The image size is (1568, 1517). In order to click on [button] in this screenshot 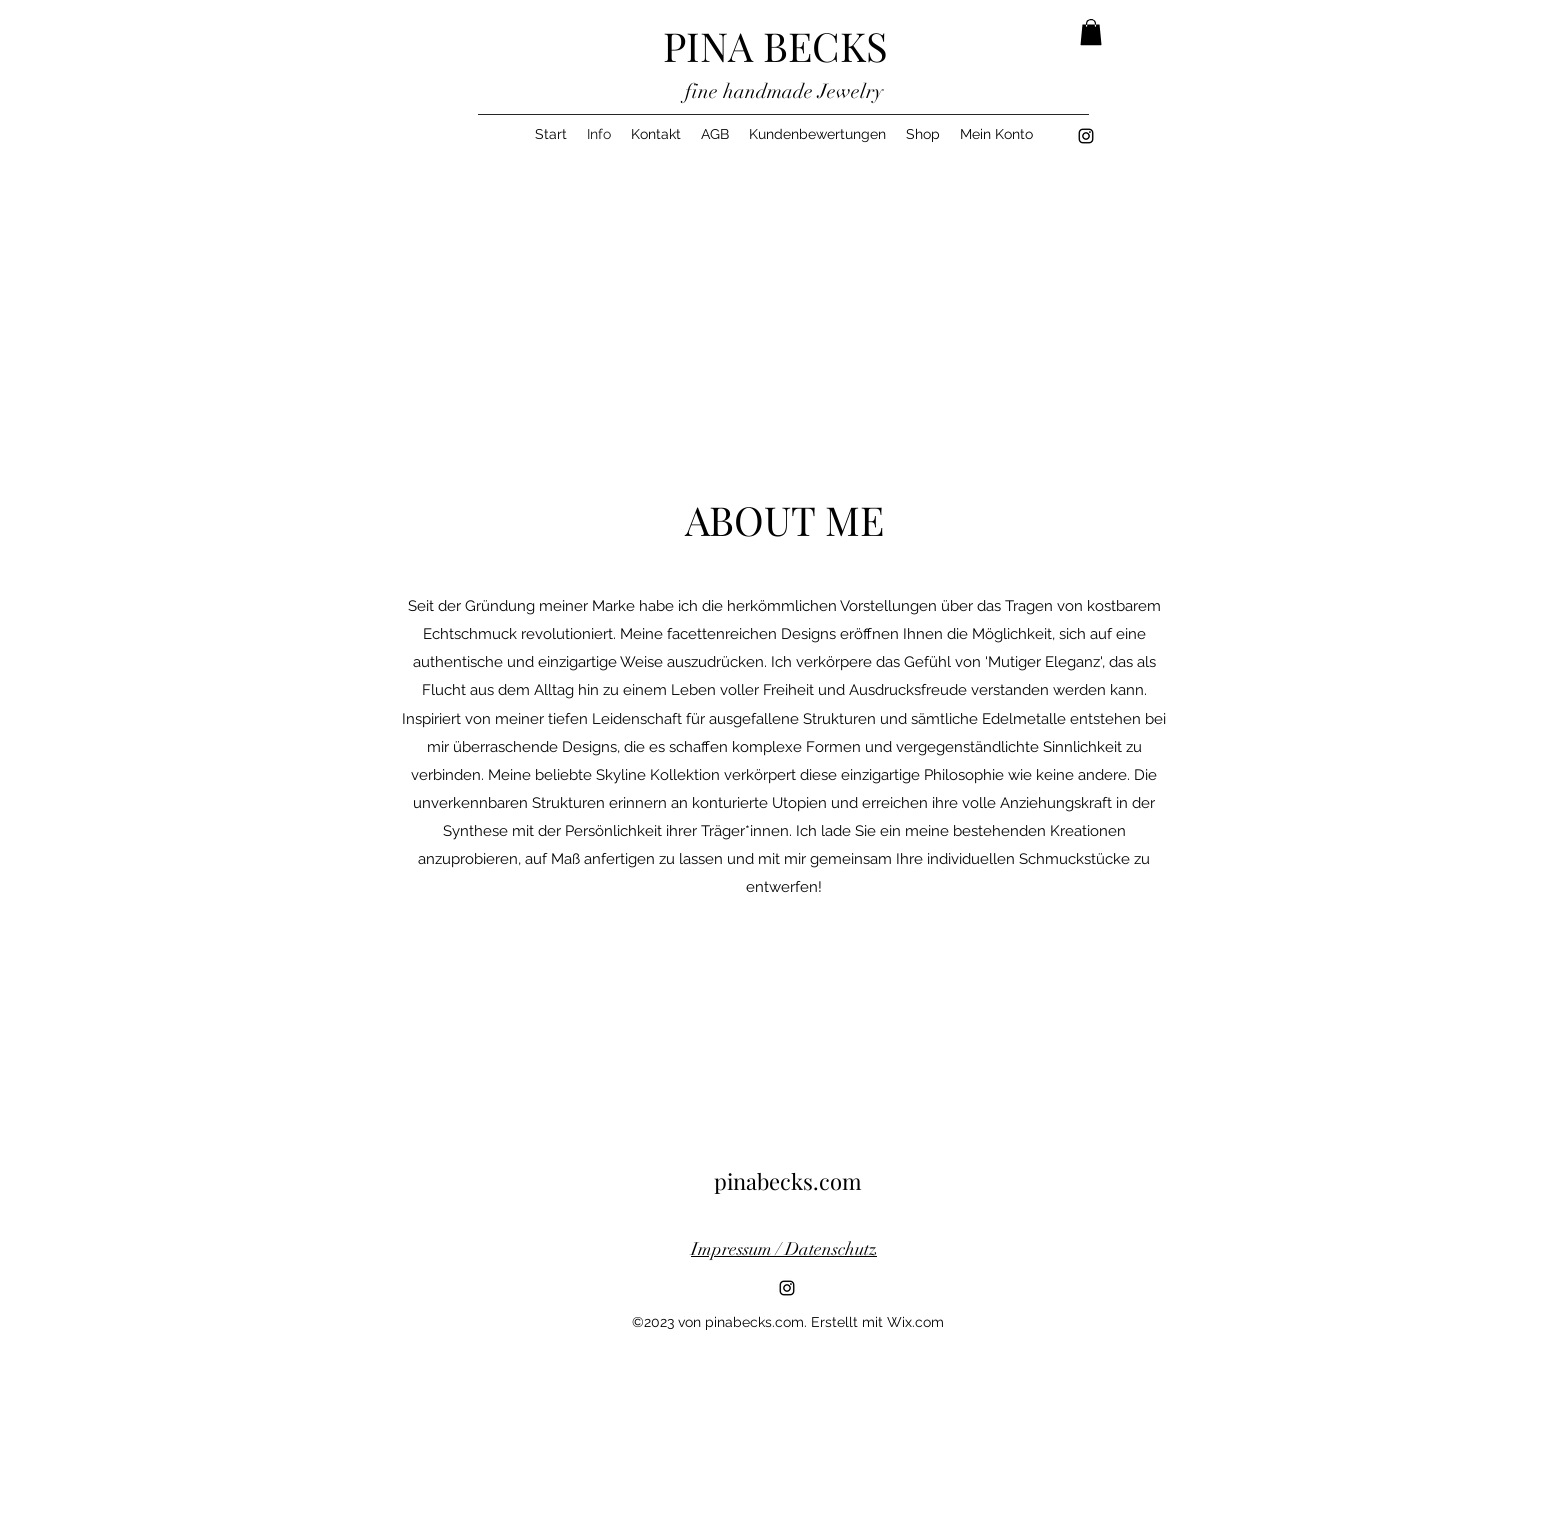, I will do `click(1091, 32)`.